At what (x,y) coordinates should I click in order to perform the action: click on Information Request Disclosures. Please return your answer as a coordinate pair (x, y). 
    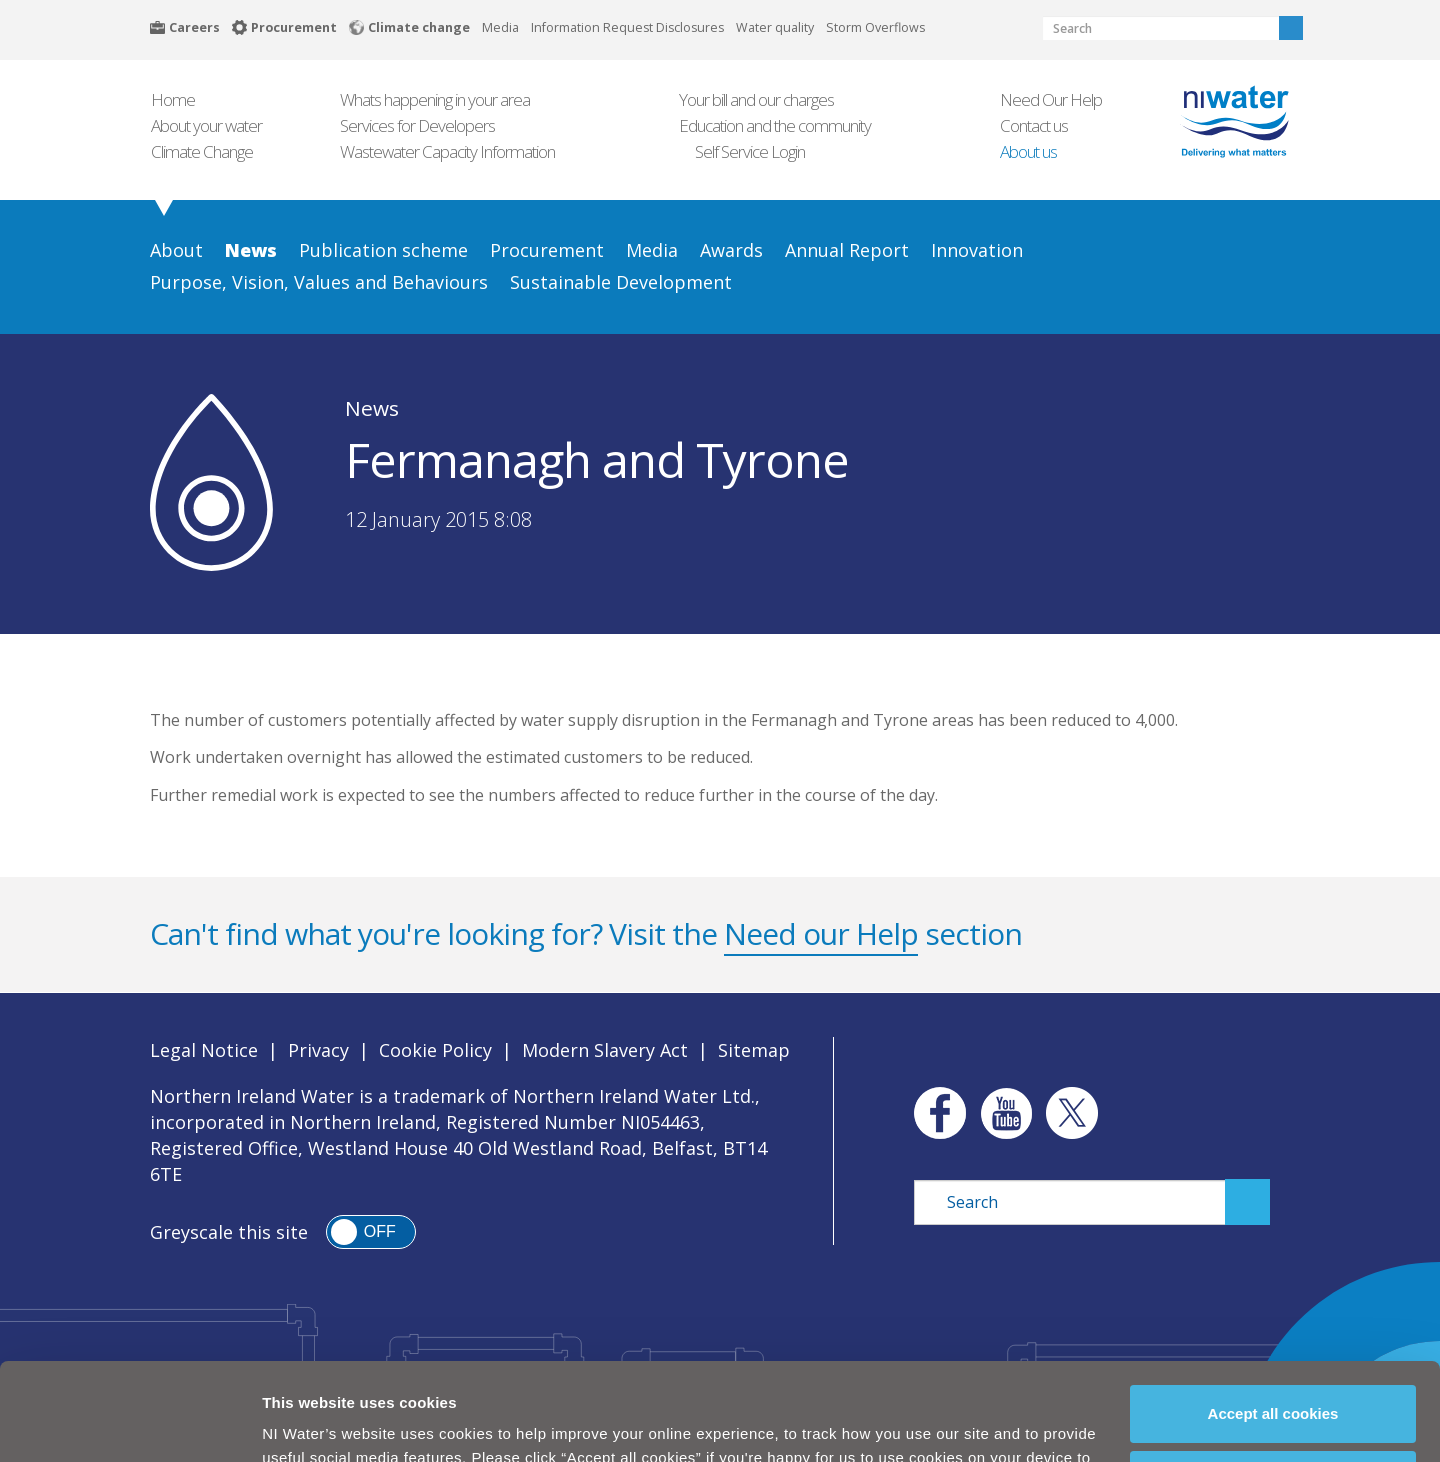
    Looking at the image, I should click on (627, 27).